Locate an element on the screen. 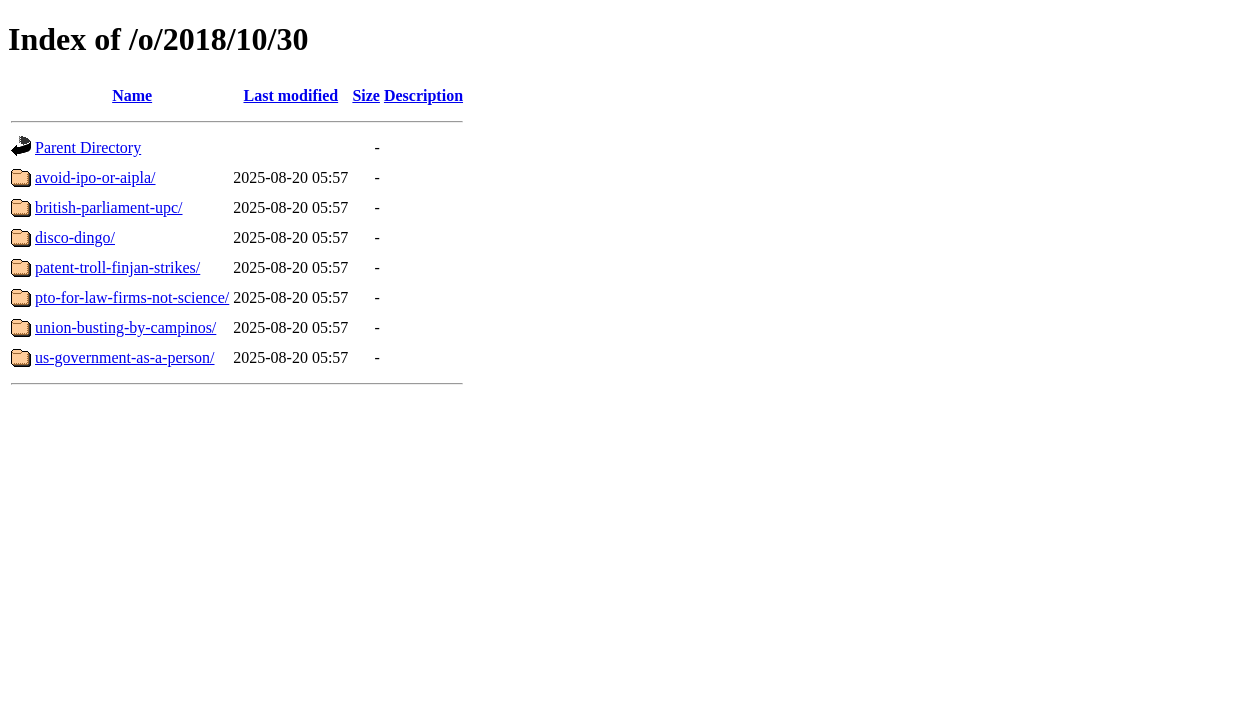  Last modified is located at coordinates (290, 95).